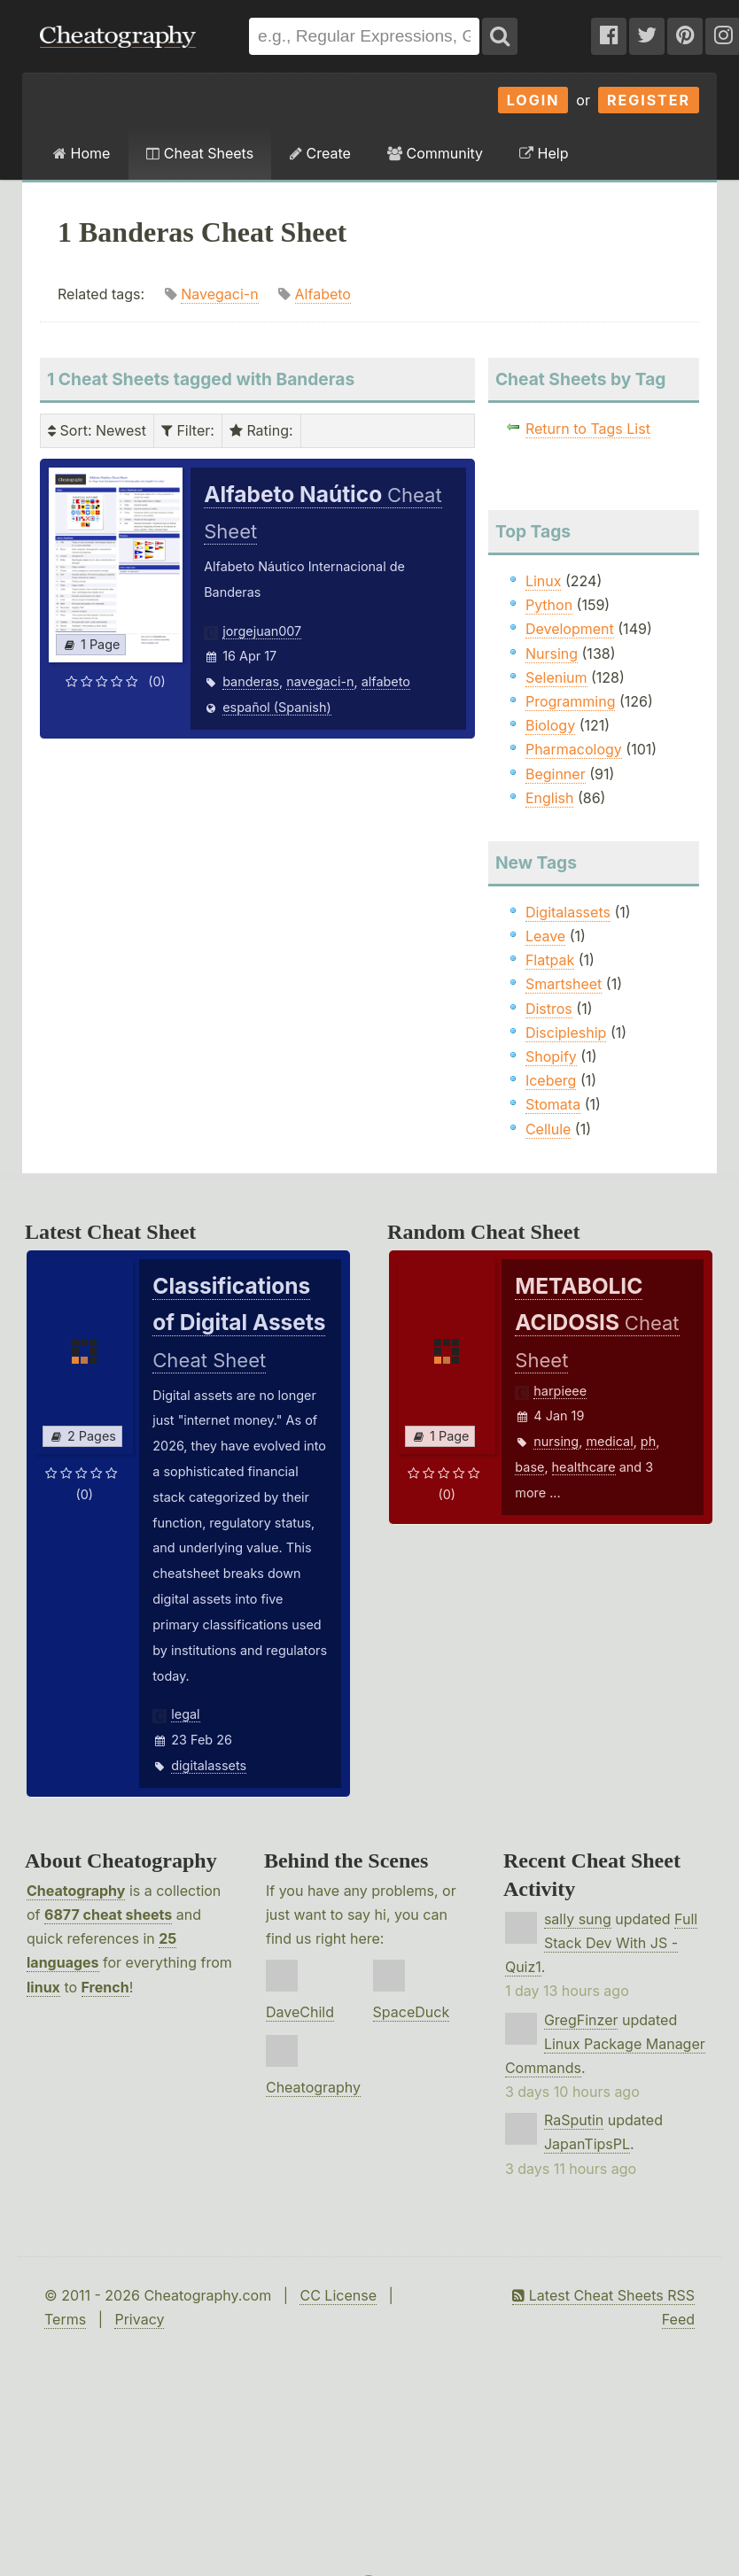  I want to click on Full Stack Dev With JS - Quiz1, so click(601, 1943).